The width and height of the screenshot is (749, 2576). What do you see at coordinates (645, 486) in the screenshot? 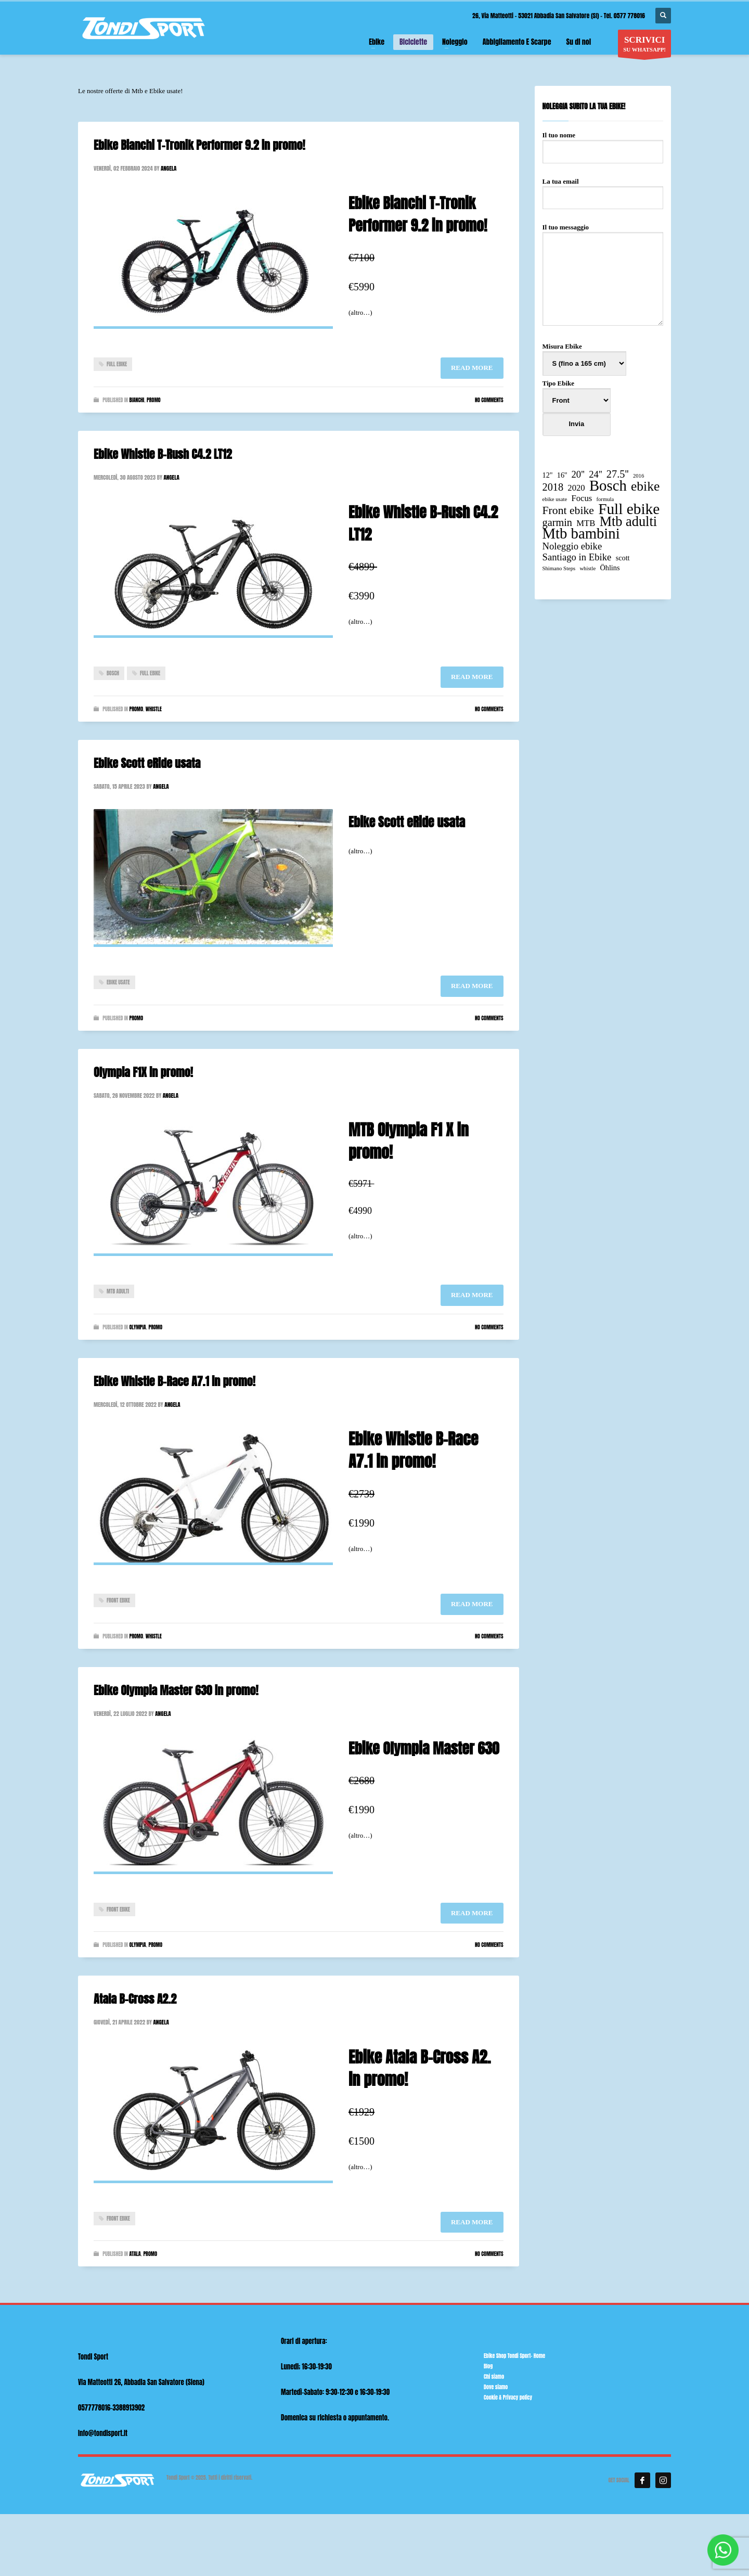
I see `ebike [ebike (10 elementi)]` at bounding box center [645, 486].